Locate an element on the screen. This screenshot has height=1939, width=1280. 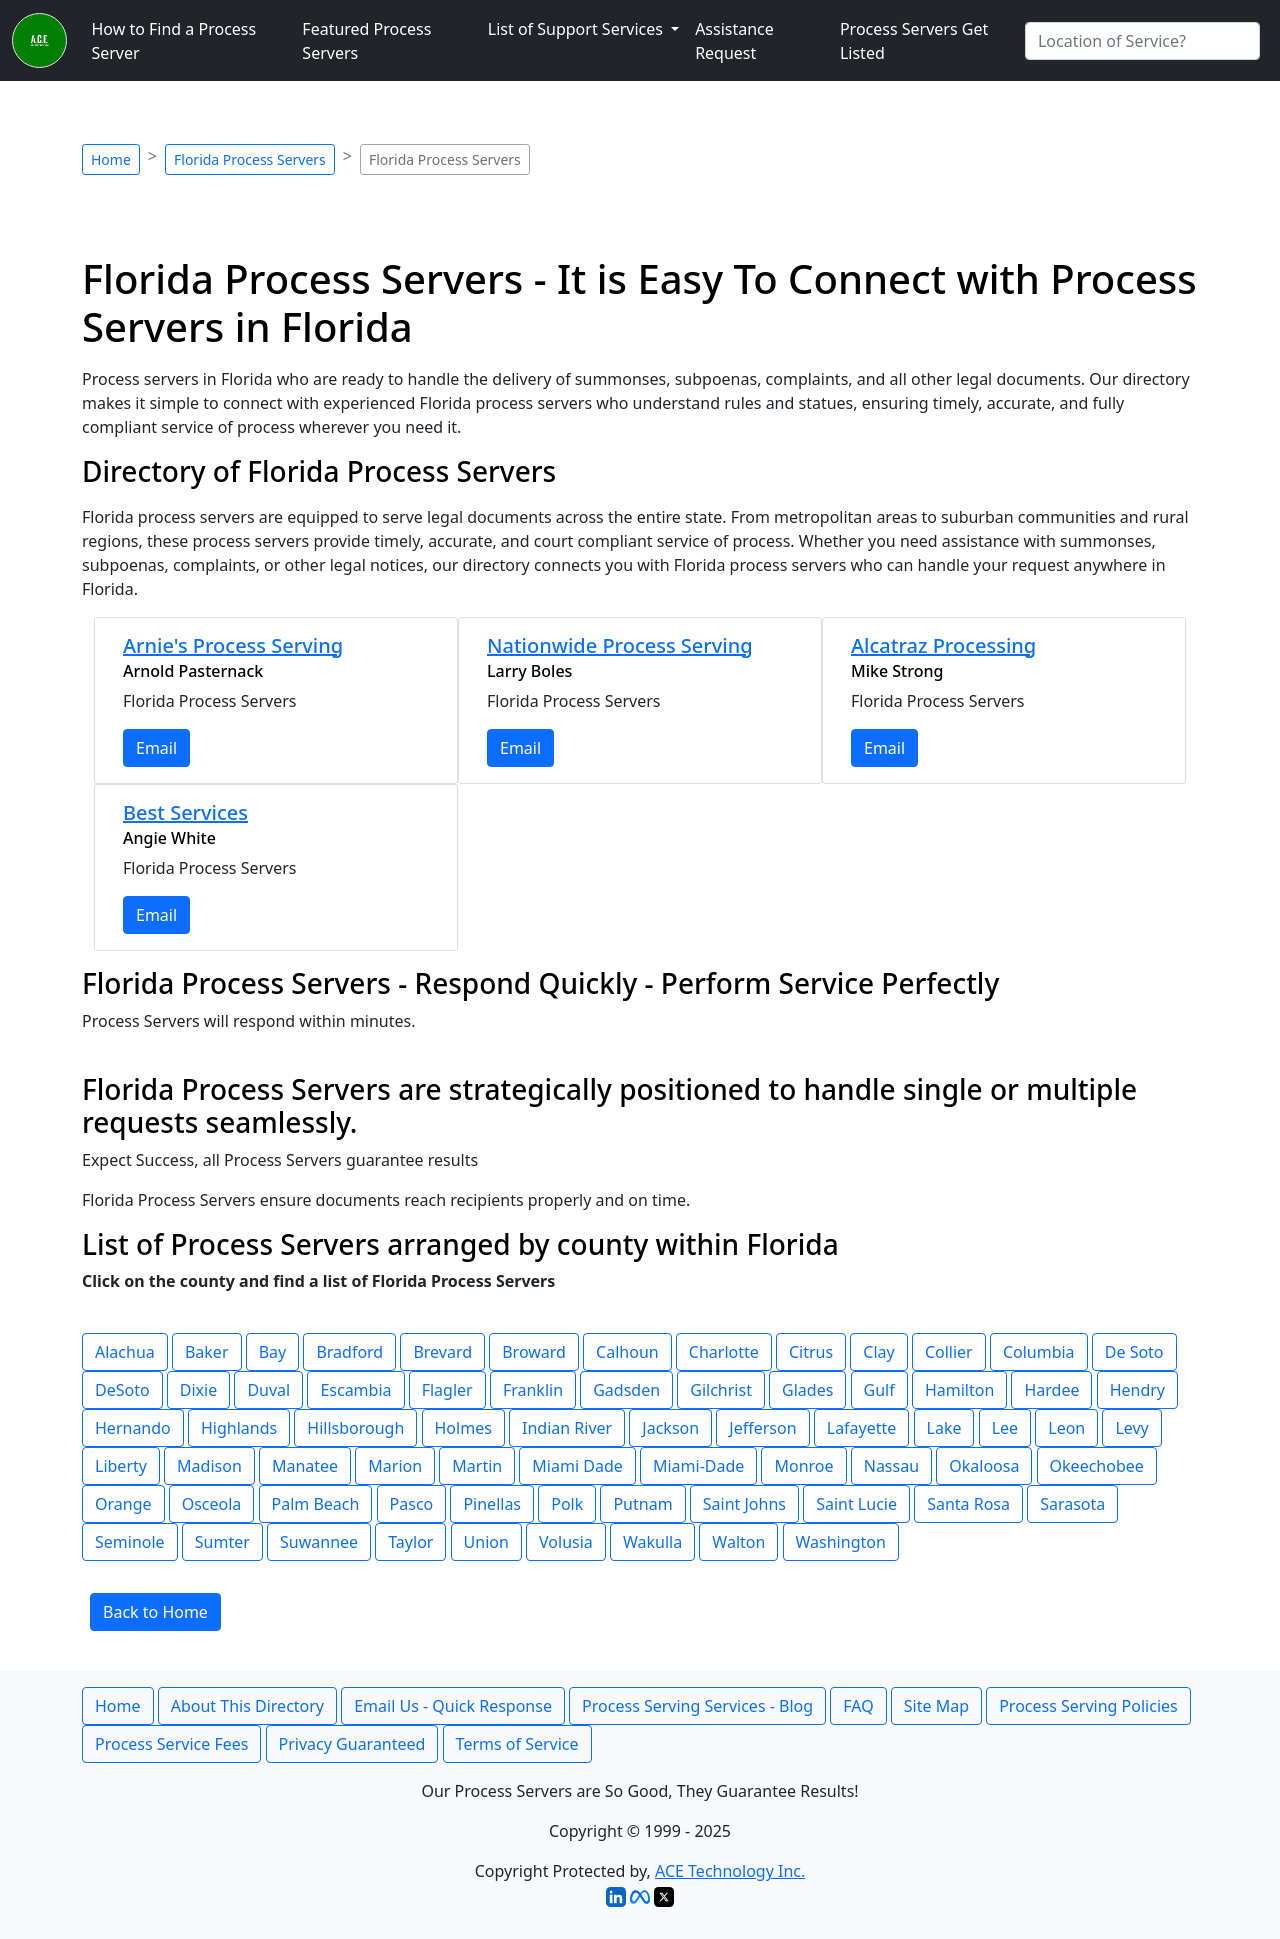
Collier is located at coordinates (949, 1352).